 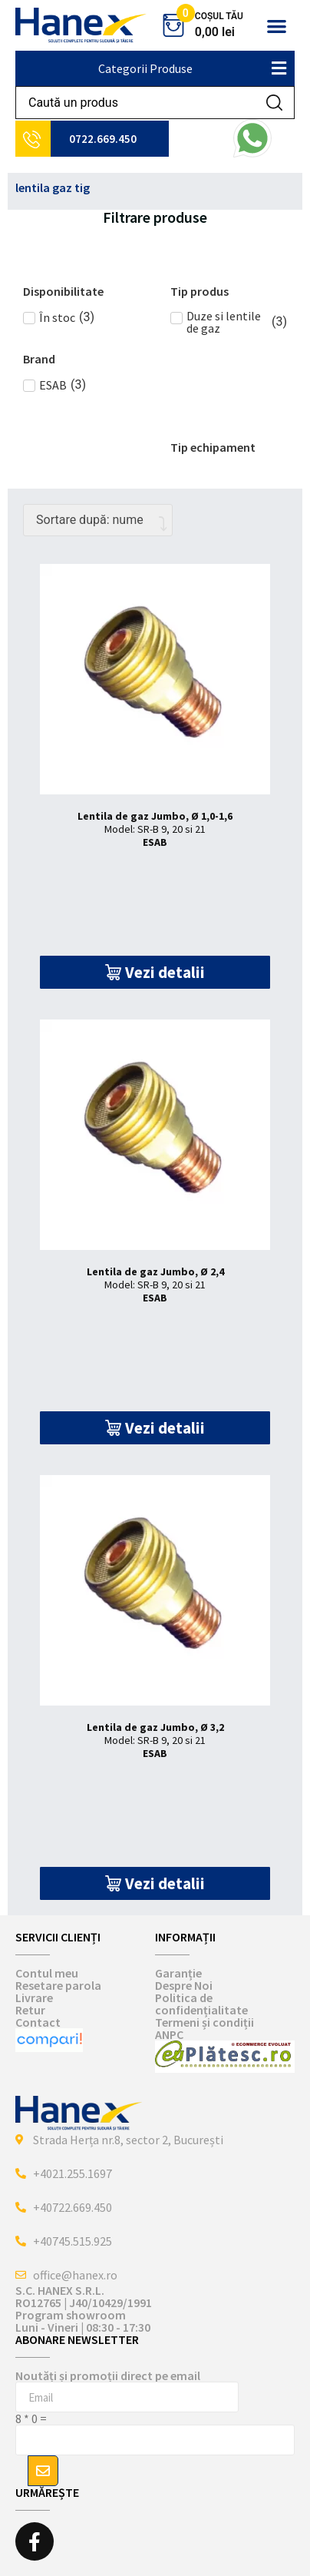 What do you see at coordinates (178, 1973) in the screenshot?
I see `Garanție` at bounding box center [178, 1973].